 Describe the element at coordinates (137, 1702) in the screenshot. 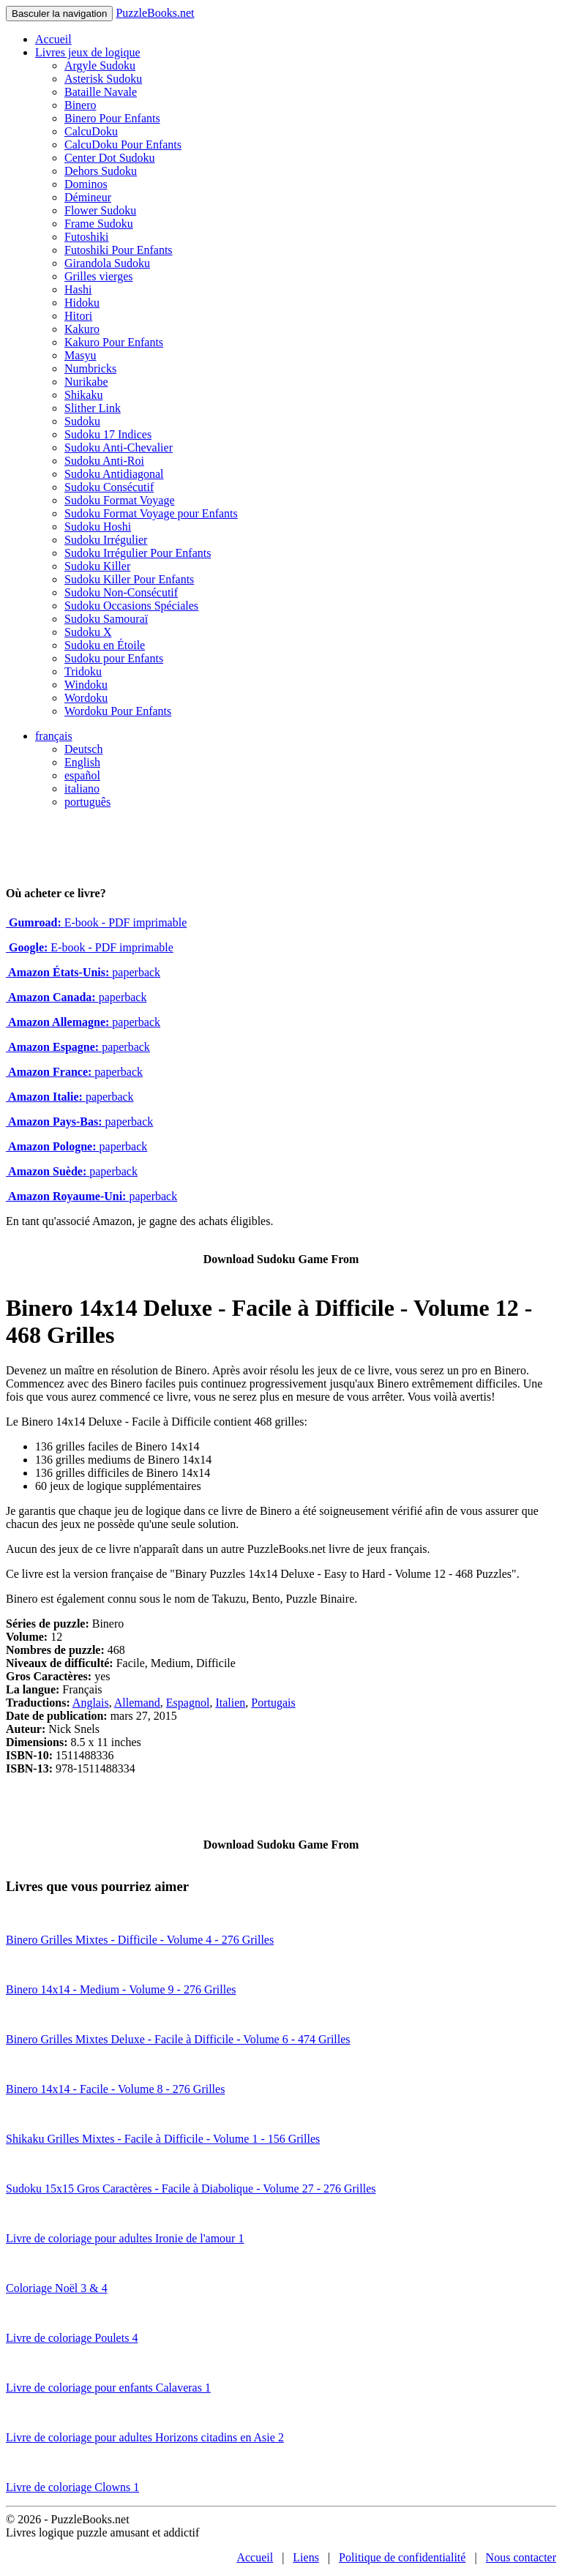

I see `Allemand` at that location.